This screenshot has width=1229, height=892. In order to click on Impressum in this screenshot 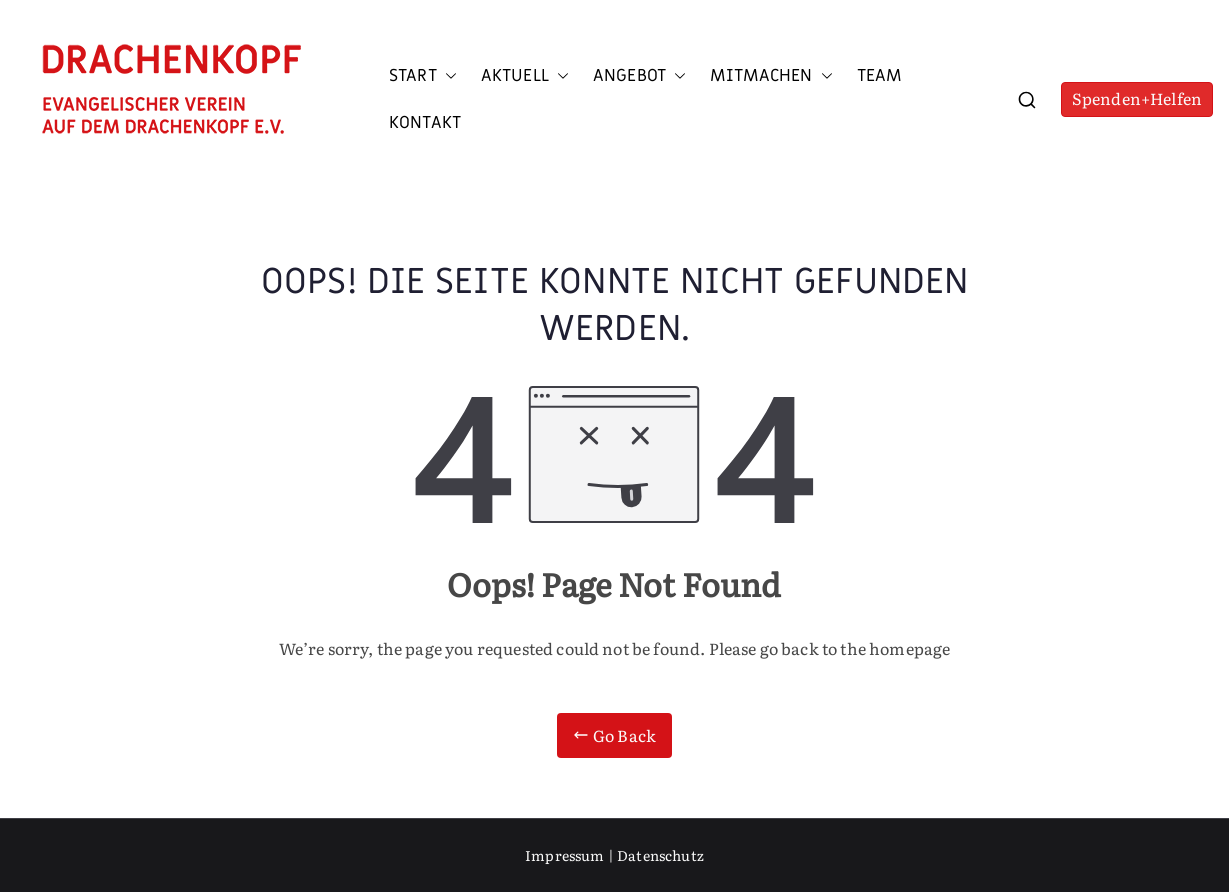, I will do `click(564, 855)`.